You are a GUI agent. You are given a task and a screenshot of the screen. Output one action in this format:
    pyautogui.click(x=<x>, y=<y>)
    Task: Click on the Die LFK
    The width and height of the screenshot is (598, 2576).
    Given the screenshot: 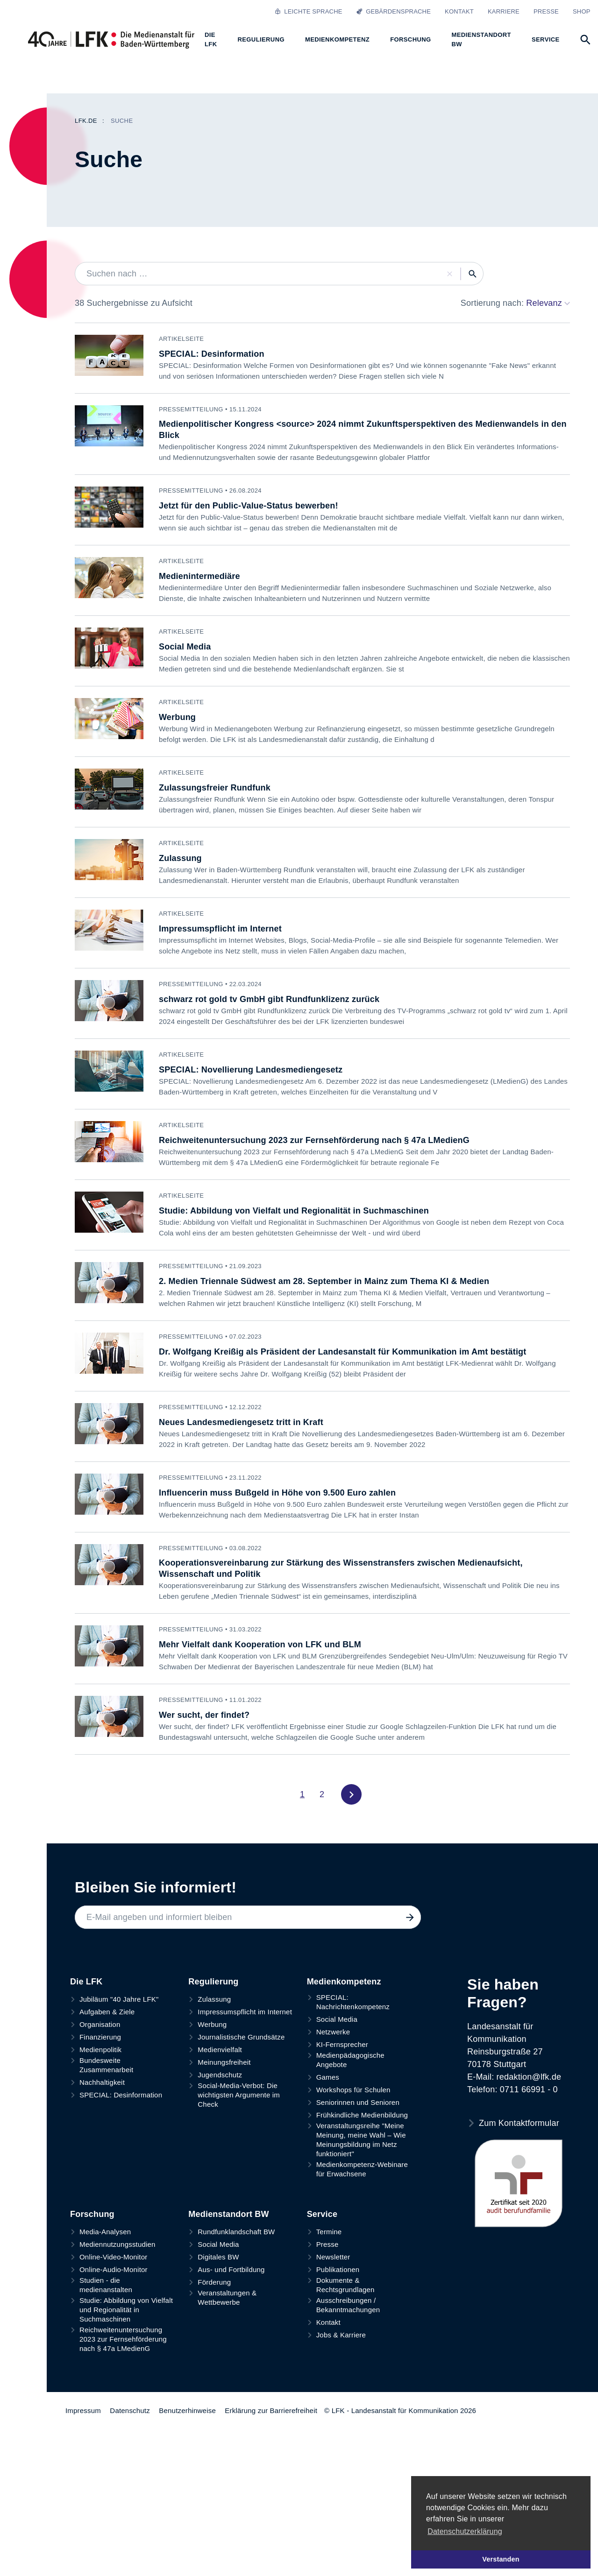 What is the action you would take?
    pyautogui.click(x=86, y=1981)
    